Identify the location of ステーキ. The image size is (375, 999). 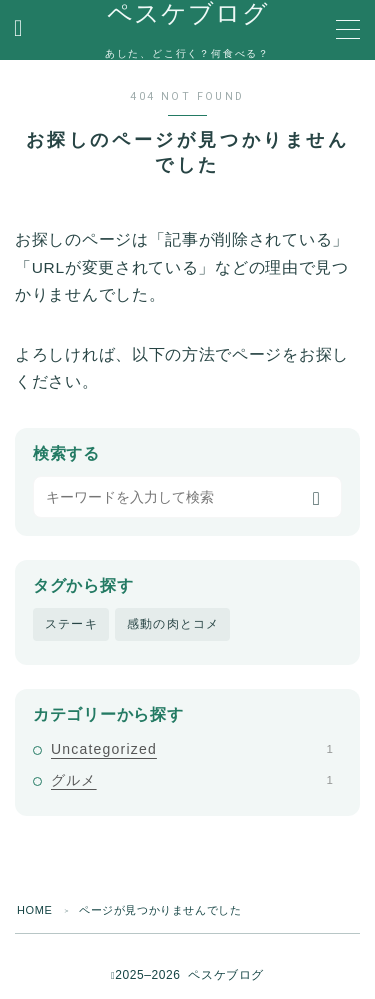
(71, 624).